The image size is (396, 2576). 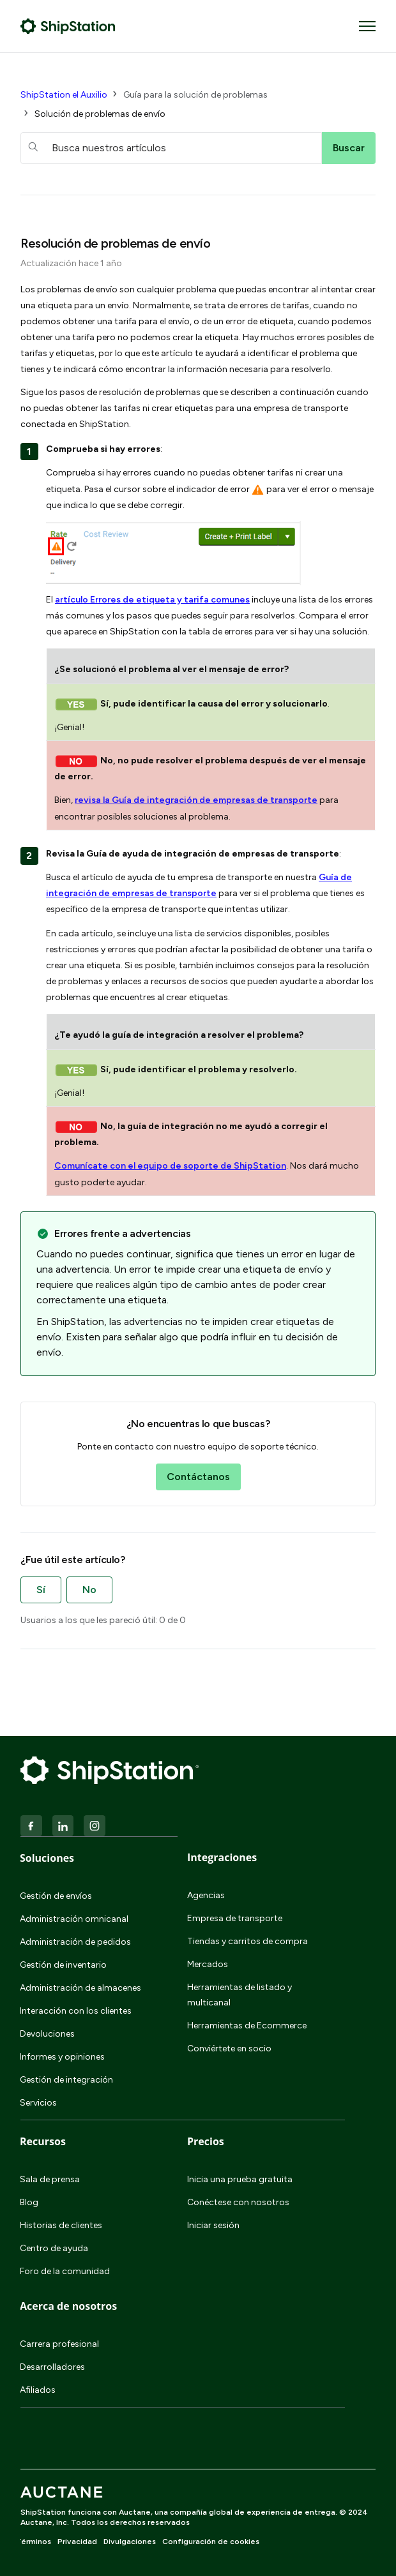 What do you see at coordinates (50, 2179) in the screenshot?
I see `Sala de prensa` at bounding box center [50, 2179].